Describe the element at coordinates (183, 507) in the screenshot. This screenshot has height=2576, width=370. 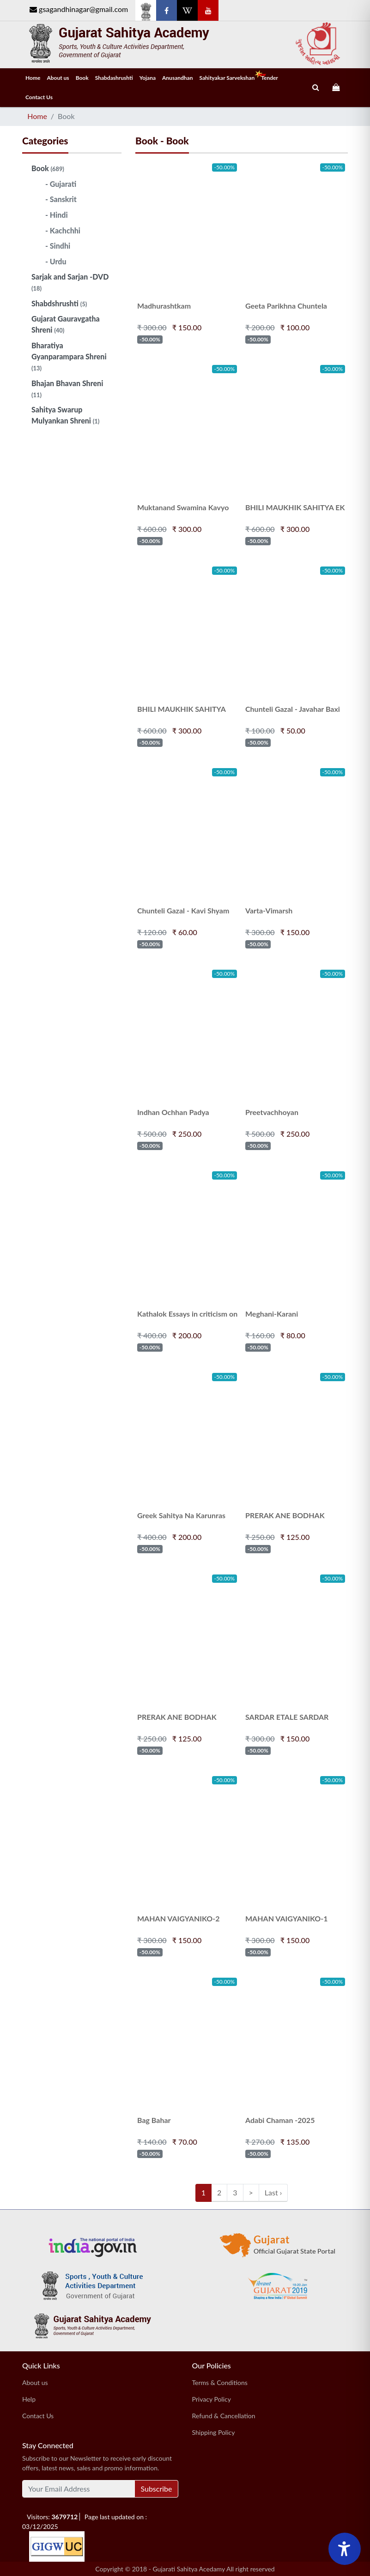
I see `Muktanand Swamina Kavyo` at that location.